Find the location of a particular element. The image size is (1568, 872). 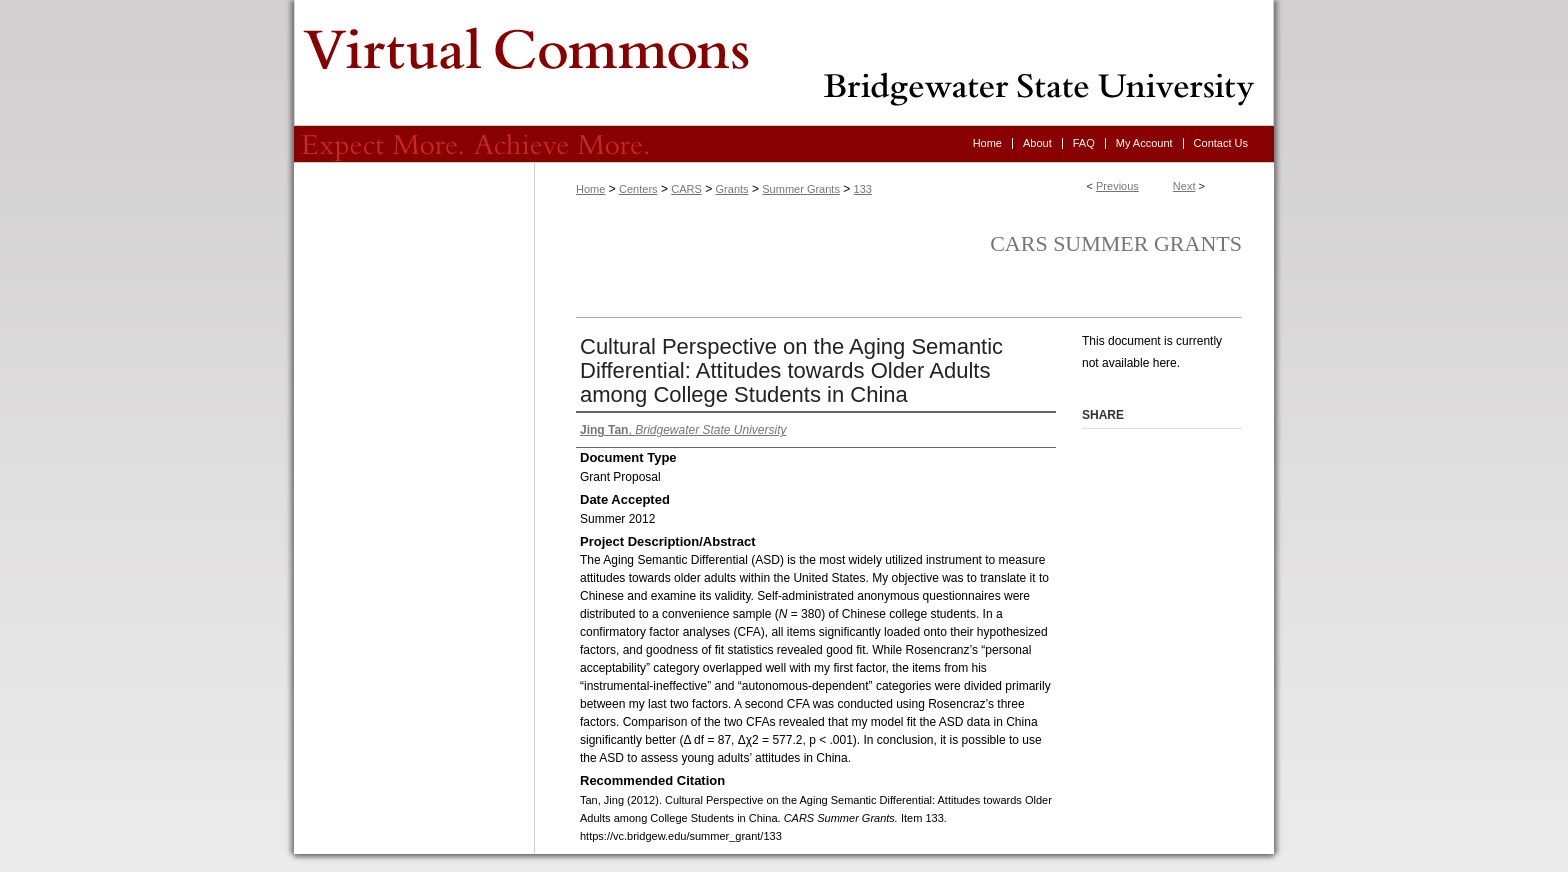

Summer Grants is located at coordinates (801, 189).